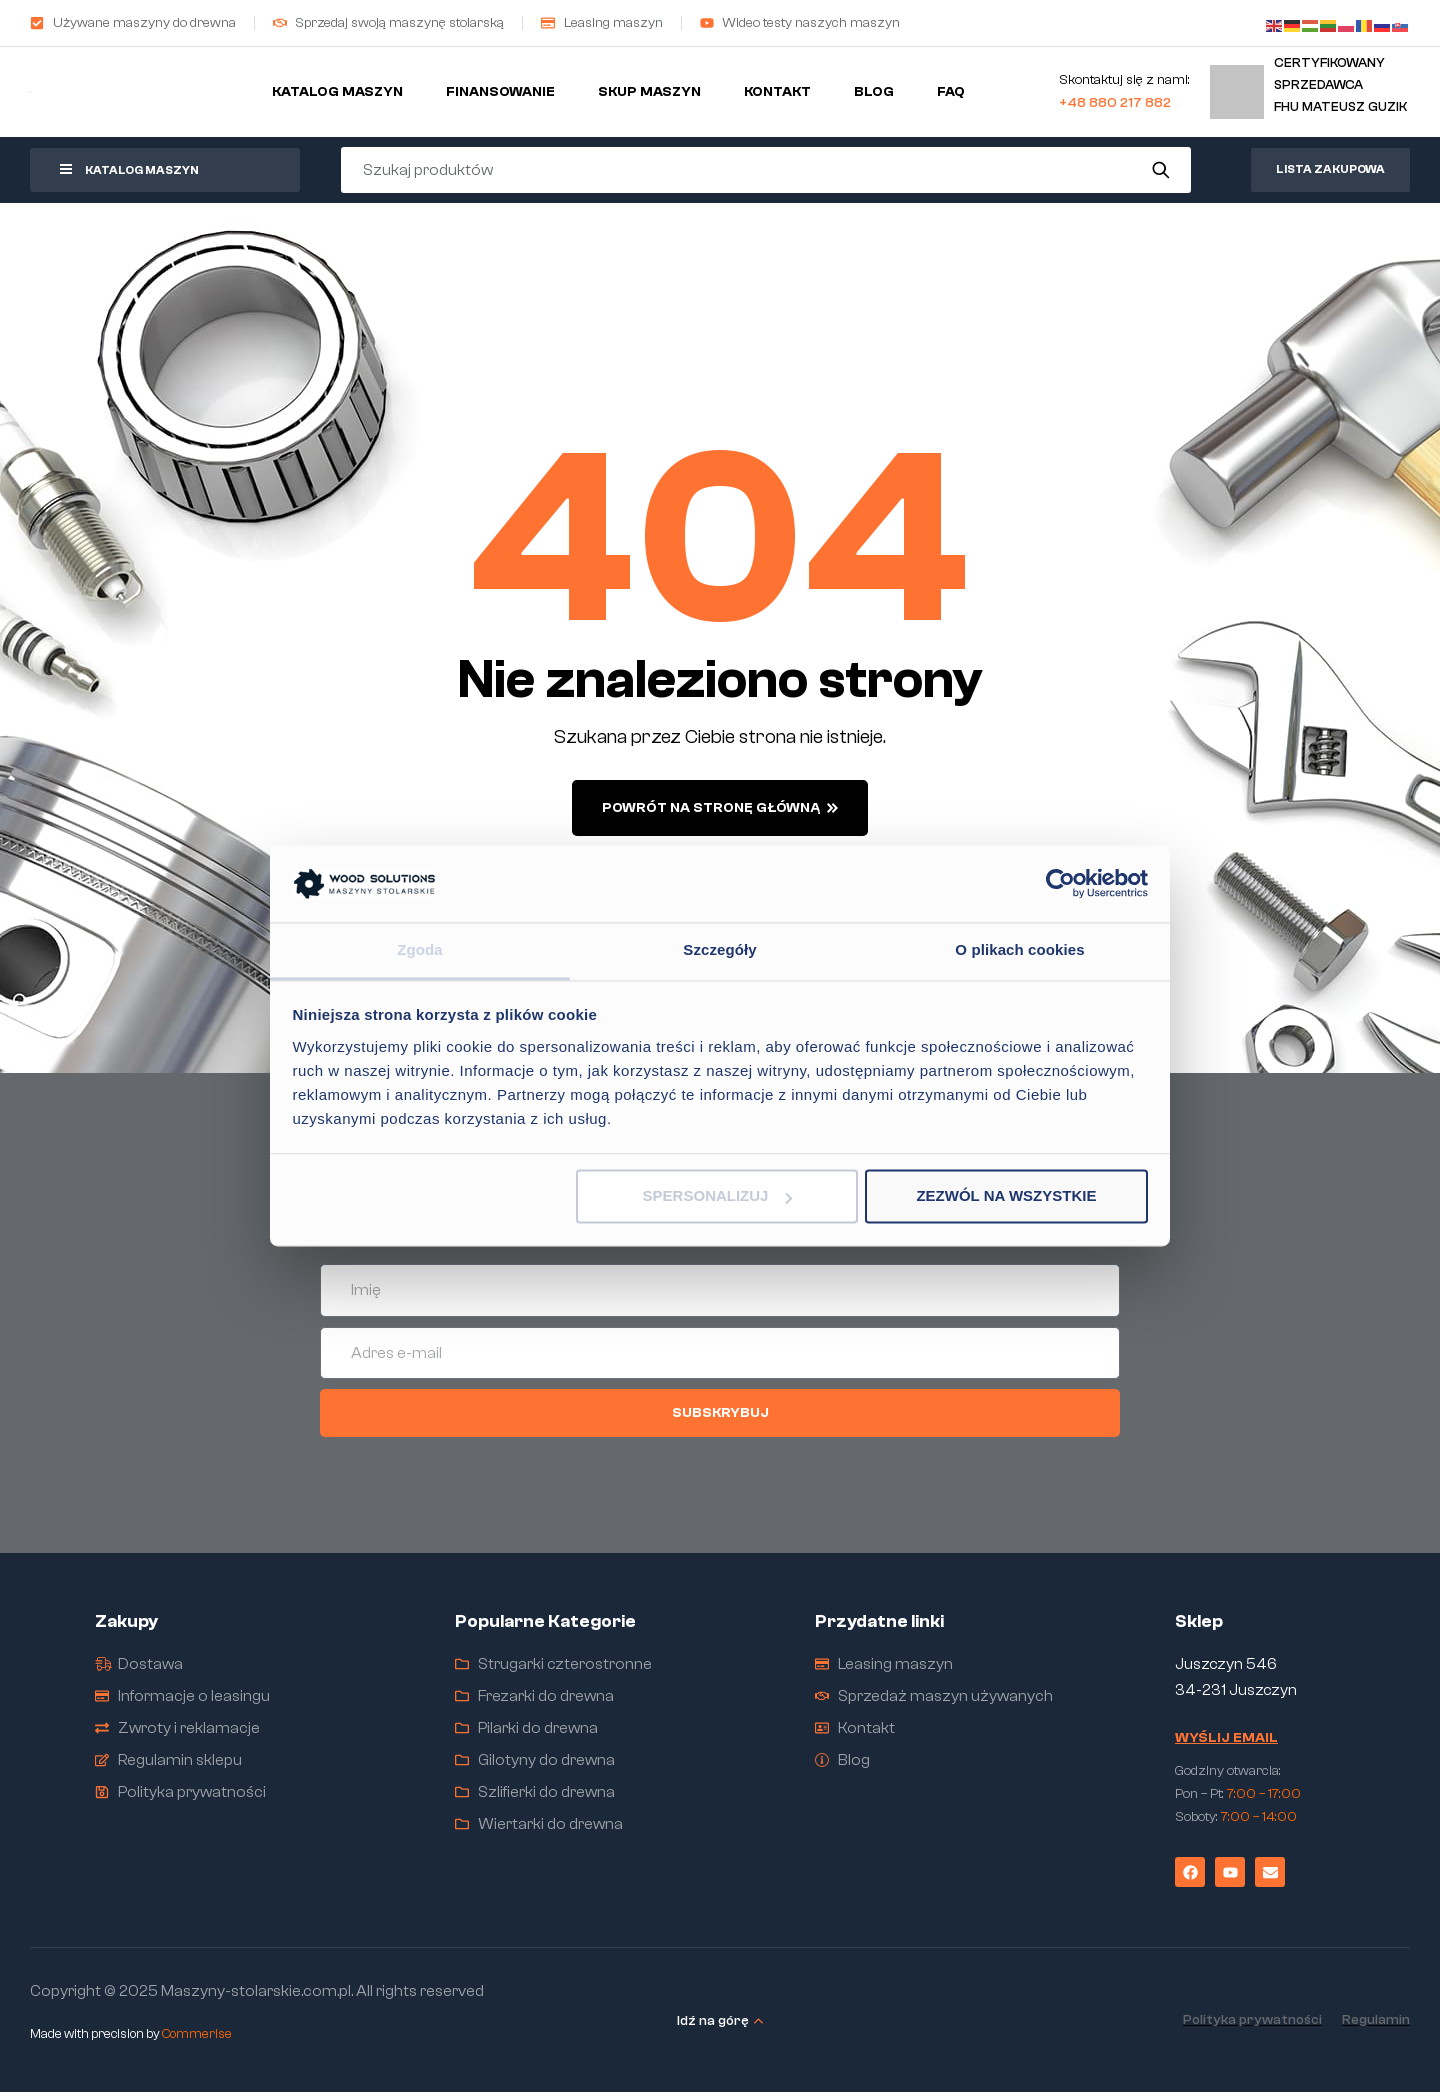 The width and height of the screenshot is (1440, 2092). I want to click on Commerise, so click(197, 2033).